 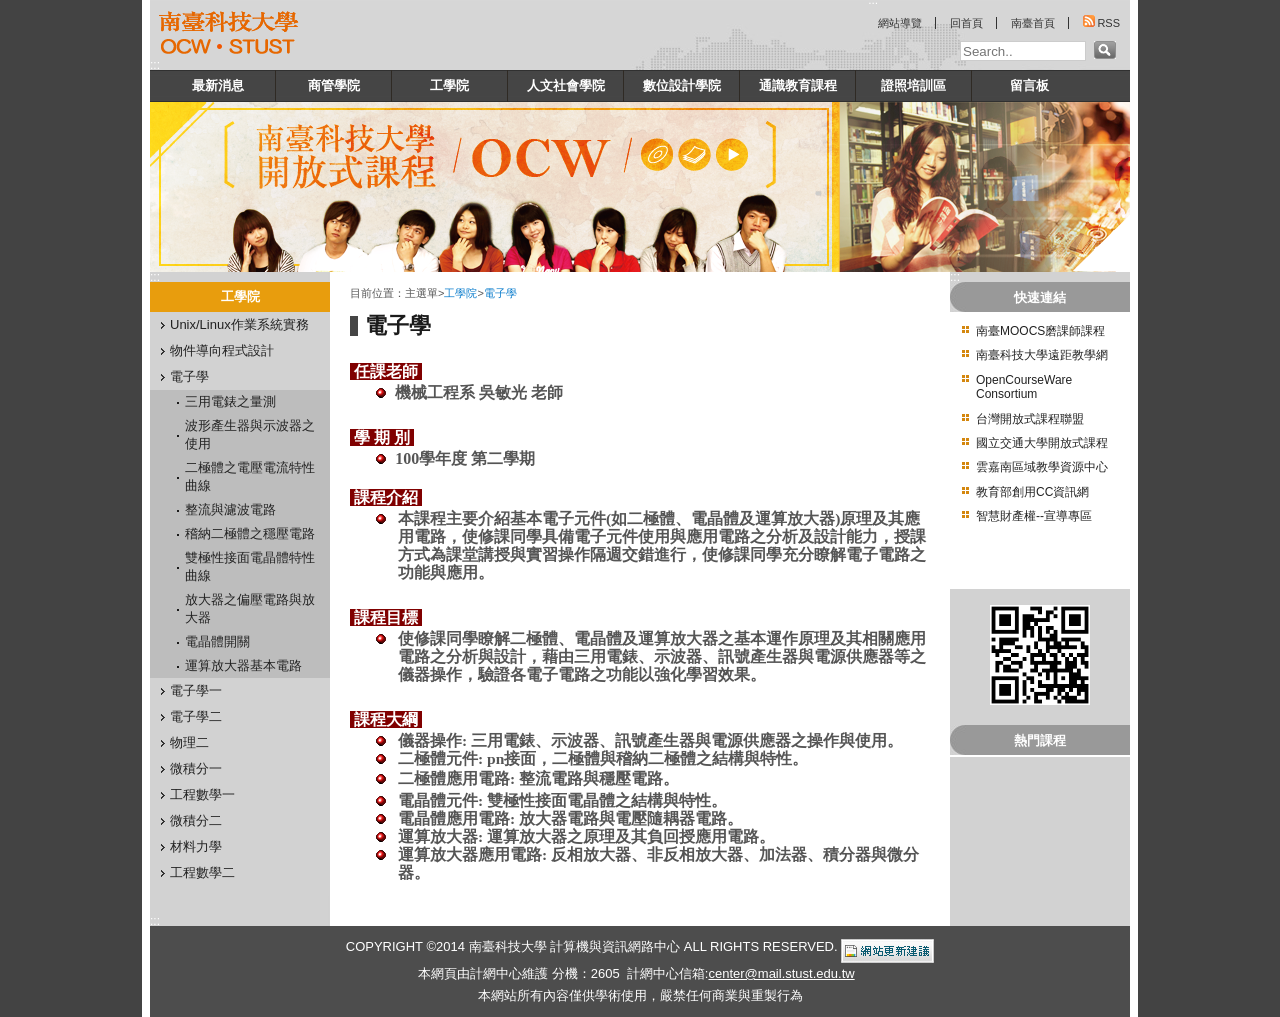 I want to click on 電子學一, so click(x=196, y=690).